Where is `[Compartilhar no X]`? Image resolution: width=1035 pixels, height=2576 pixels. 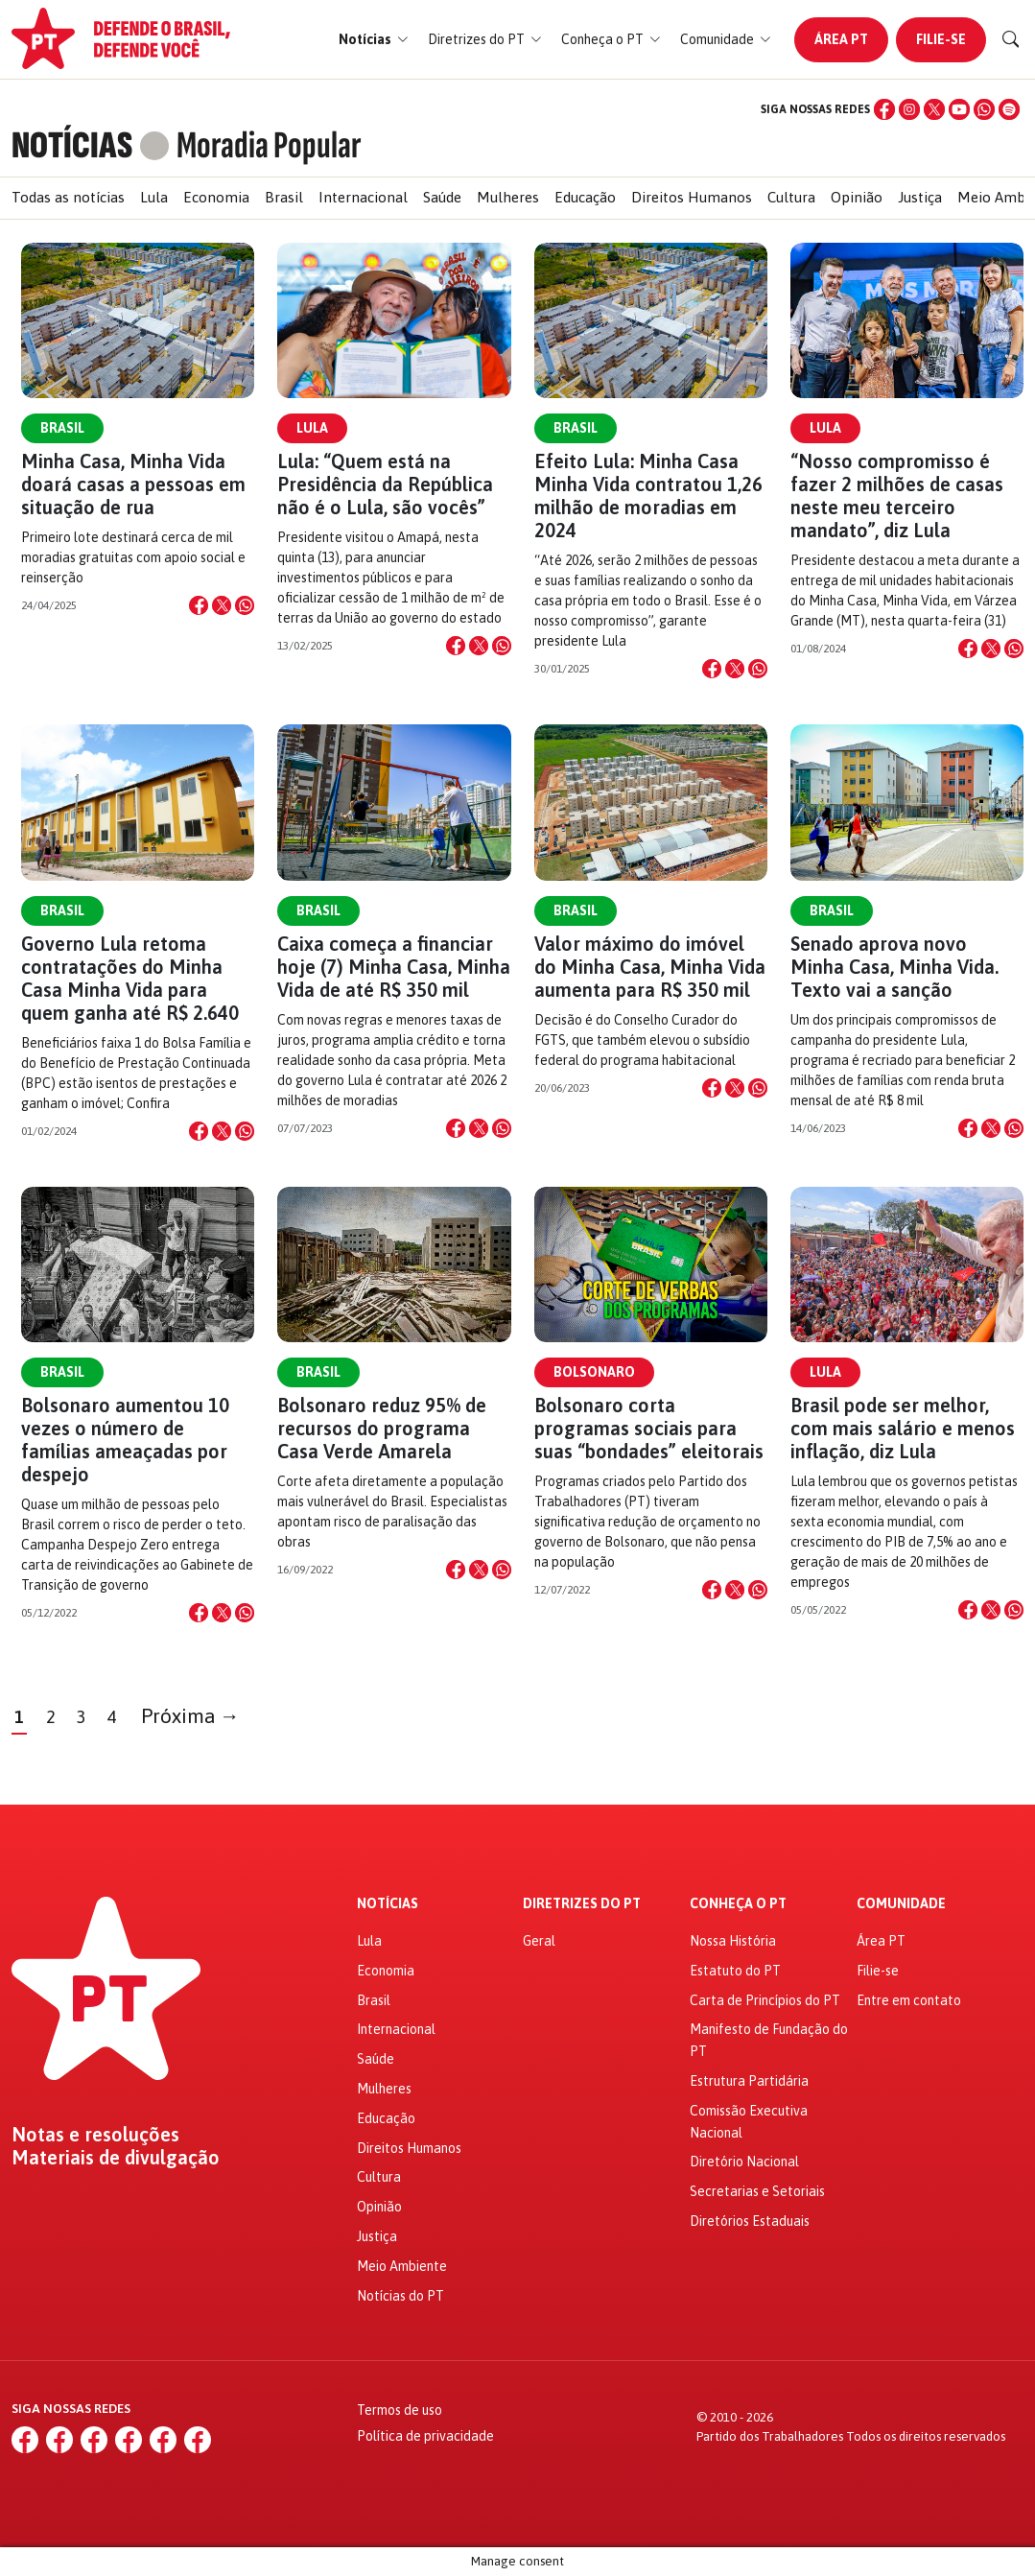 [Compartilhar no X] is located at coordinates (221, 605).